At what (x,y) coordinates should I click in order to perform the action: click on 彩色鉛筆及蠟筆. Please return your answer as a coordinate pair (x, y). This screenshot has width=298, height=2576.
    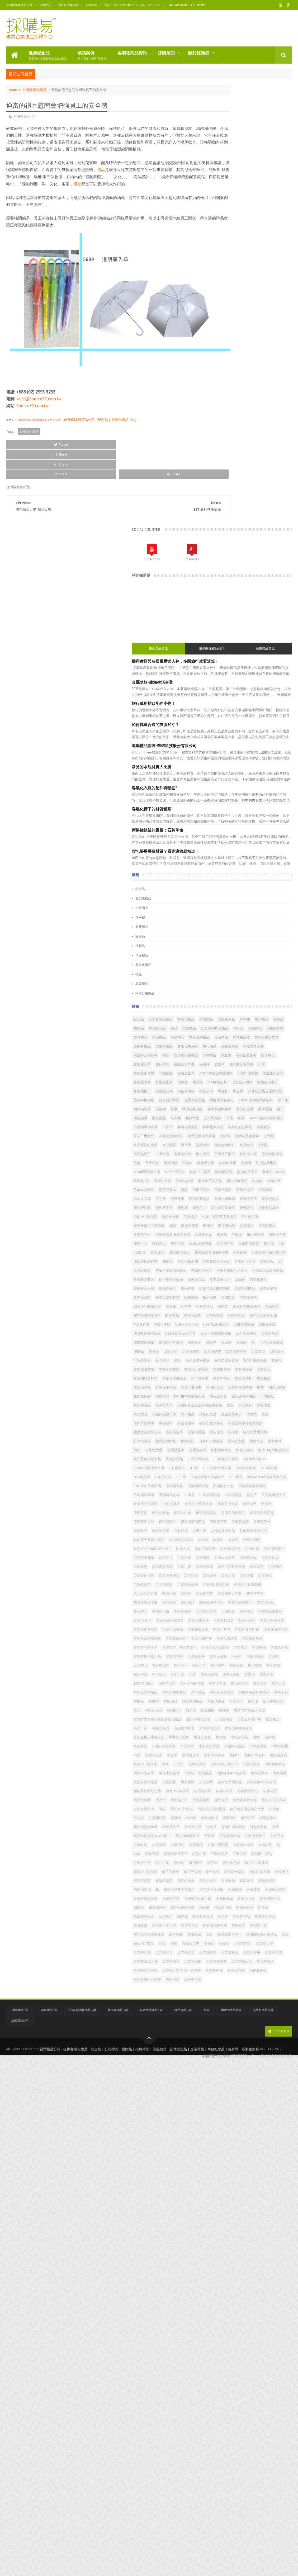
    Looking at the image, I should click on (275, 958).